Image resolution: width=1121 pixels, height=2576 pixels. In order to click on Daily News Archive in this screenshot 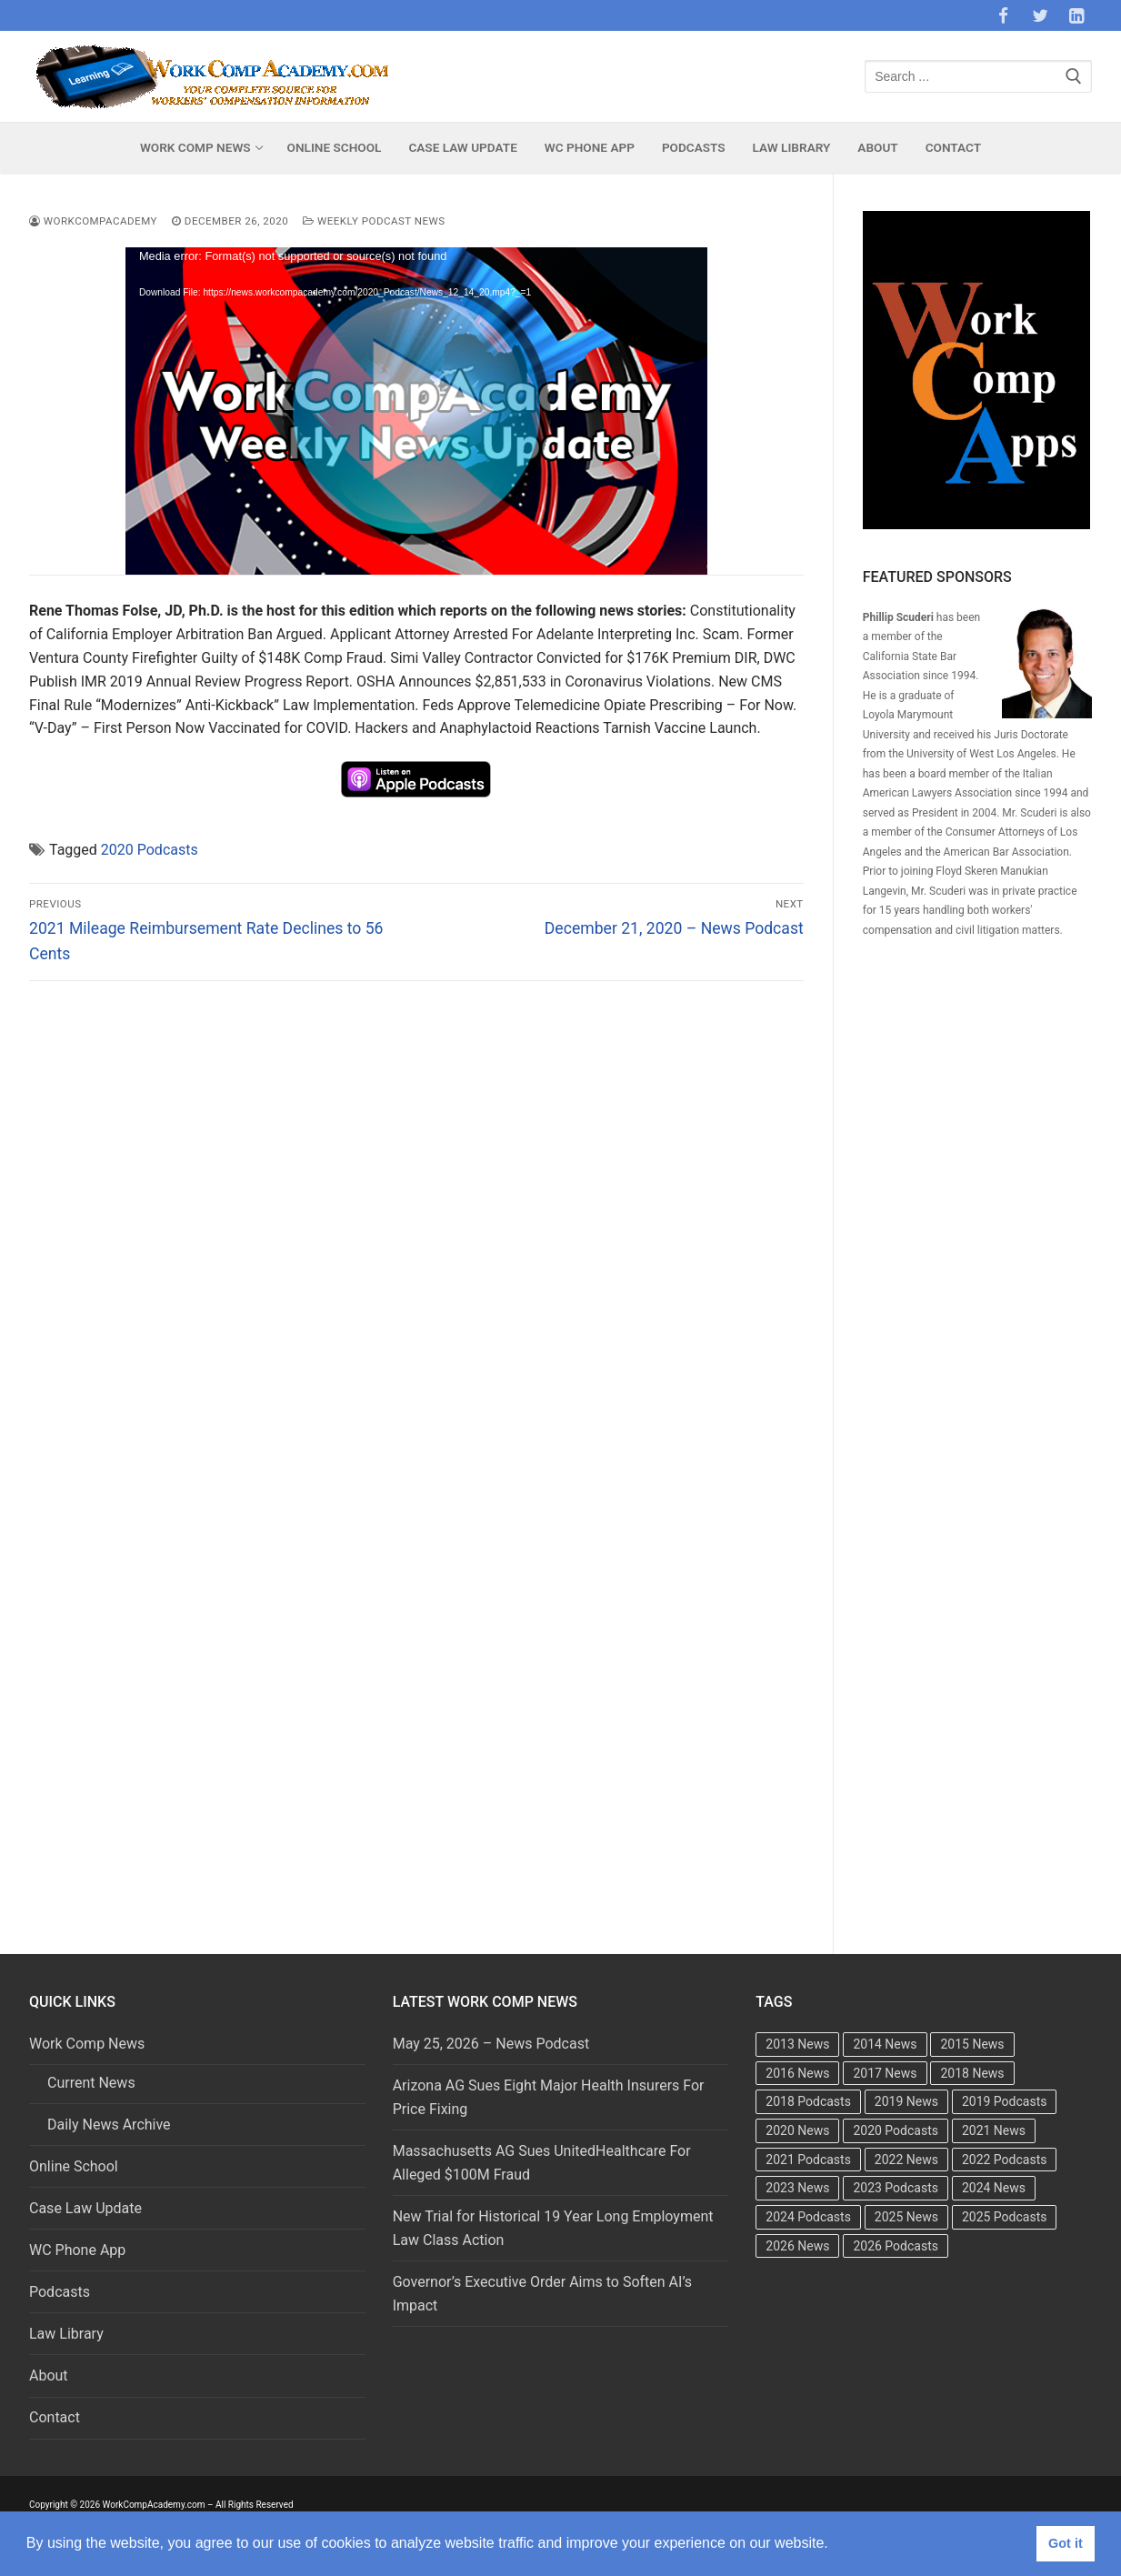, I will do `click(109, 2124)`.